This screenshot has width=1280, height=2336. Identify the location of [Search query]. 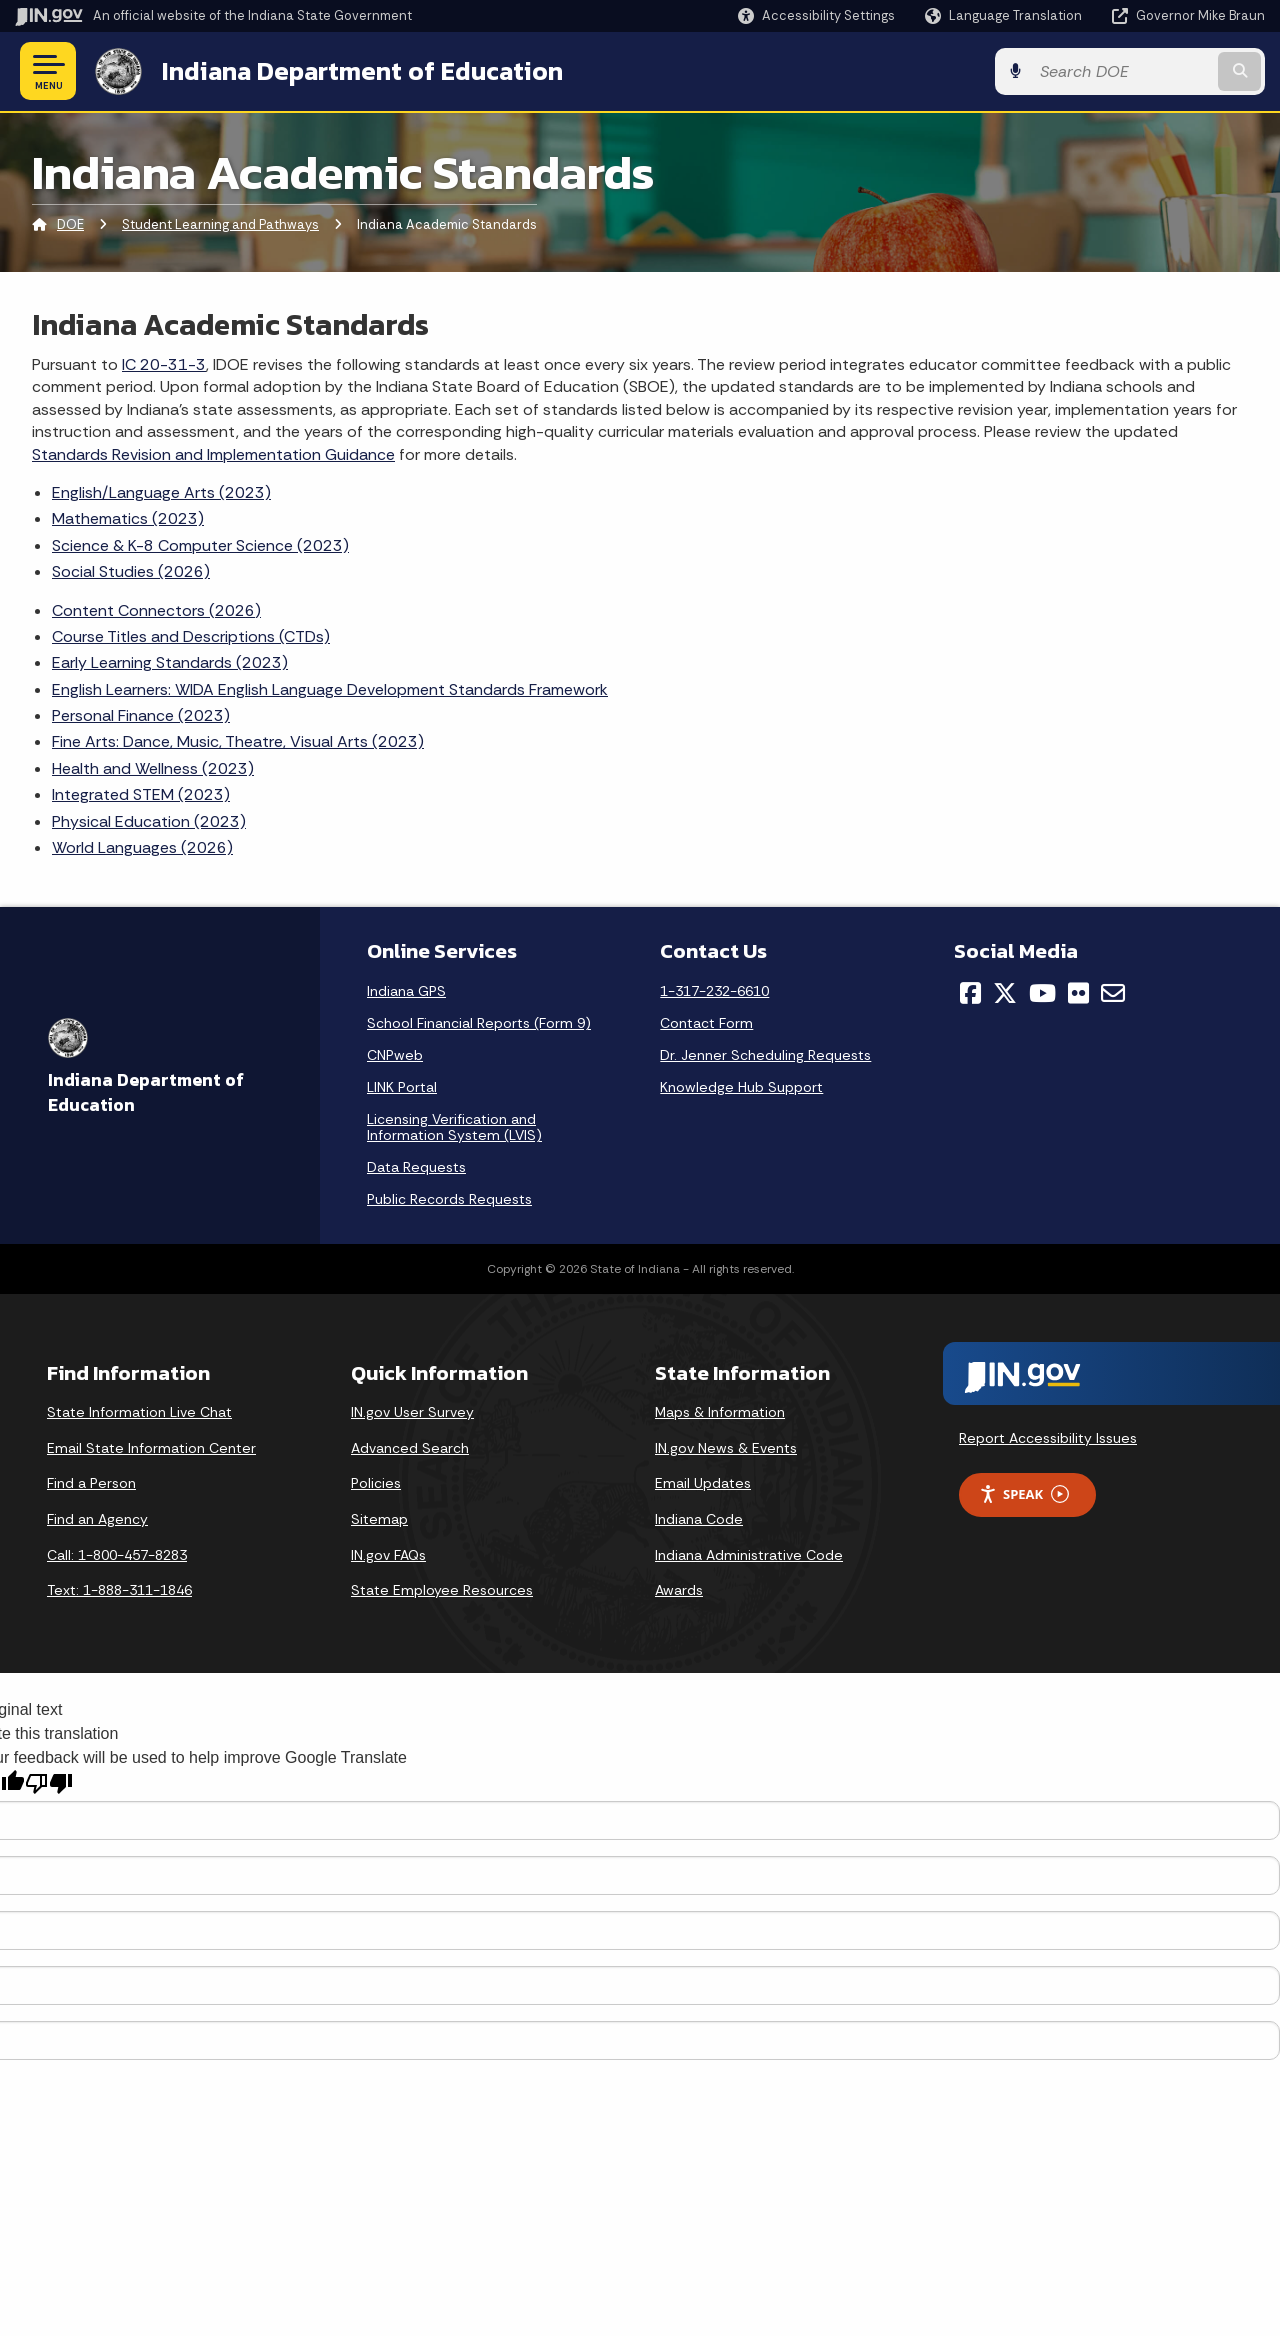
(1122, 71).